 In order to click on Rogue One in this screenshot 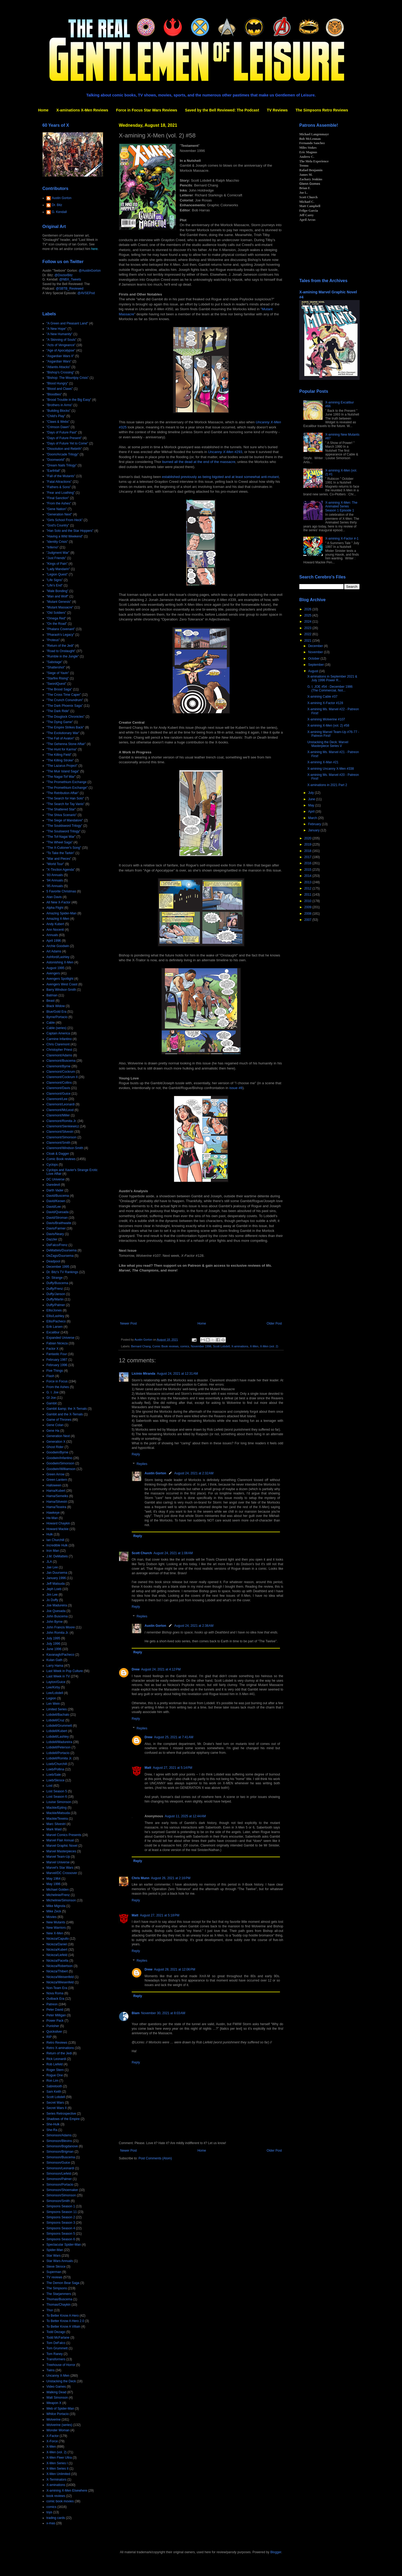, I will do `click(54, 2075)`.